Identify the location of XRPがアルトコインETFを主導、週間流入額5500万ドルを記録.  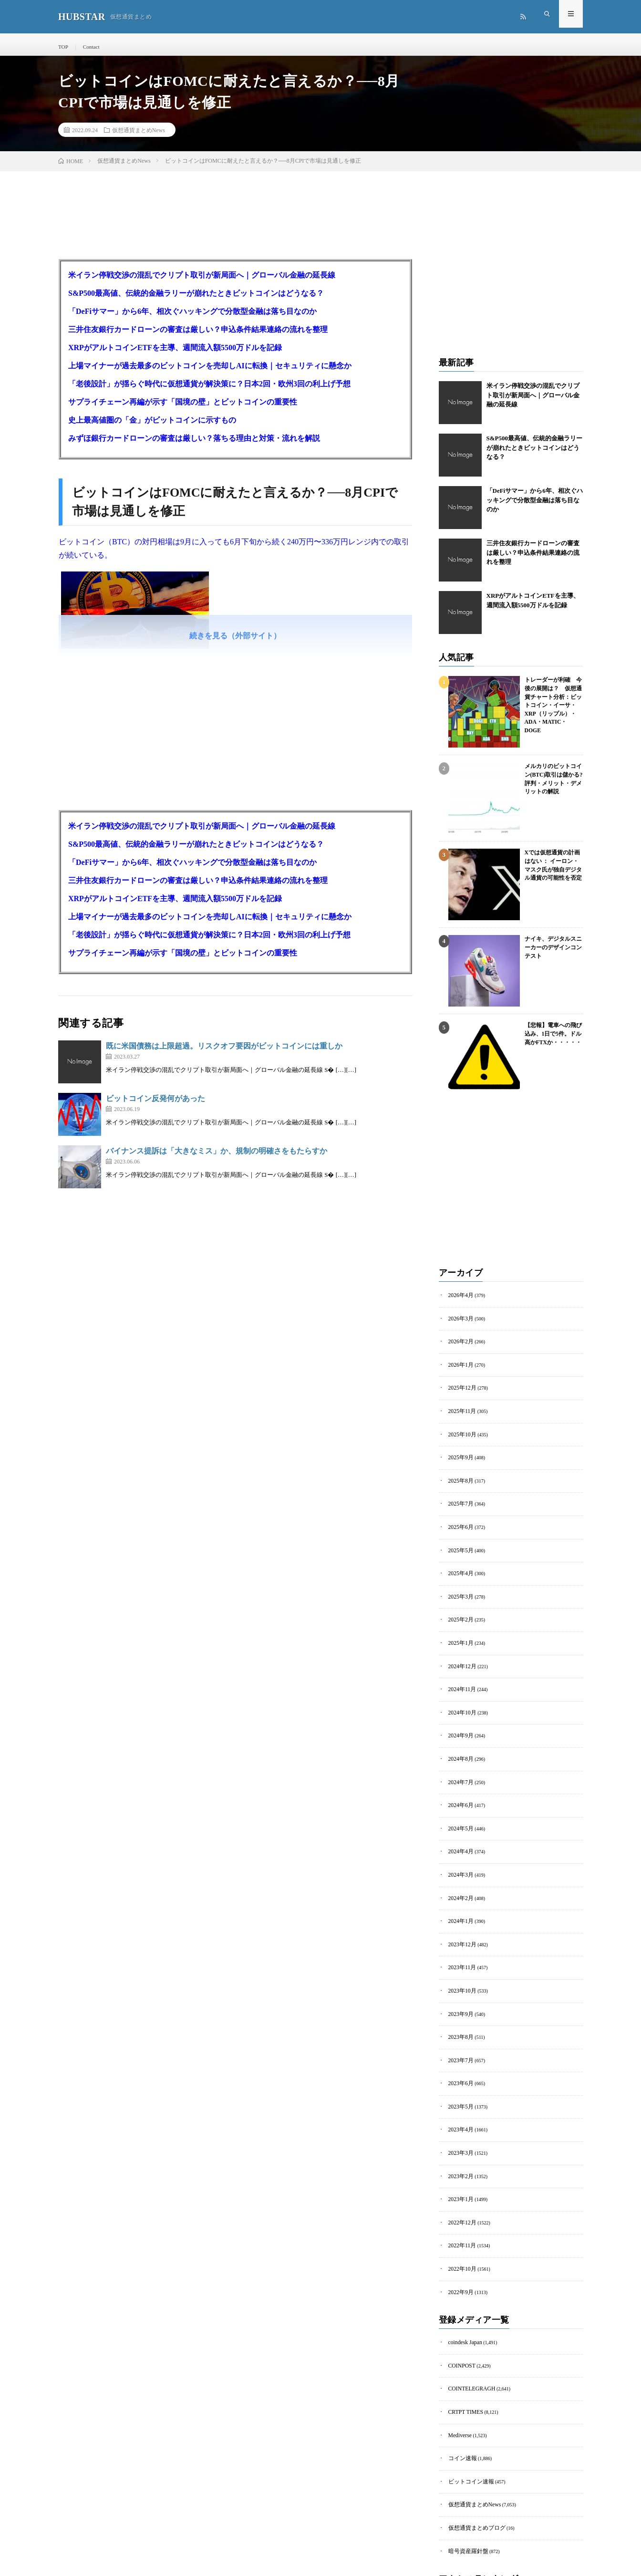
(175, 354).